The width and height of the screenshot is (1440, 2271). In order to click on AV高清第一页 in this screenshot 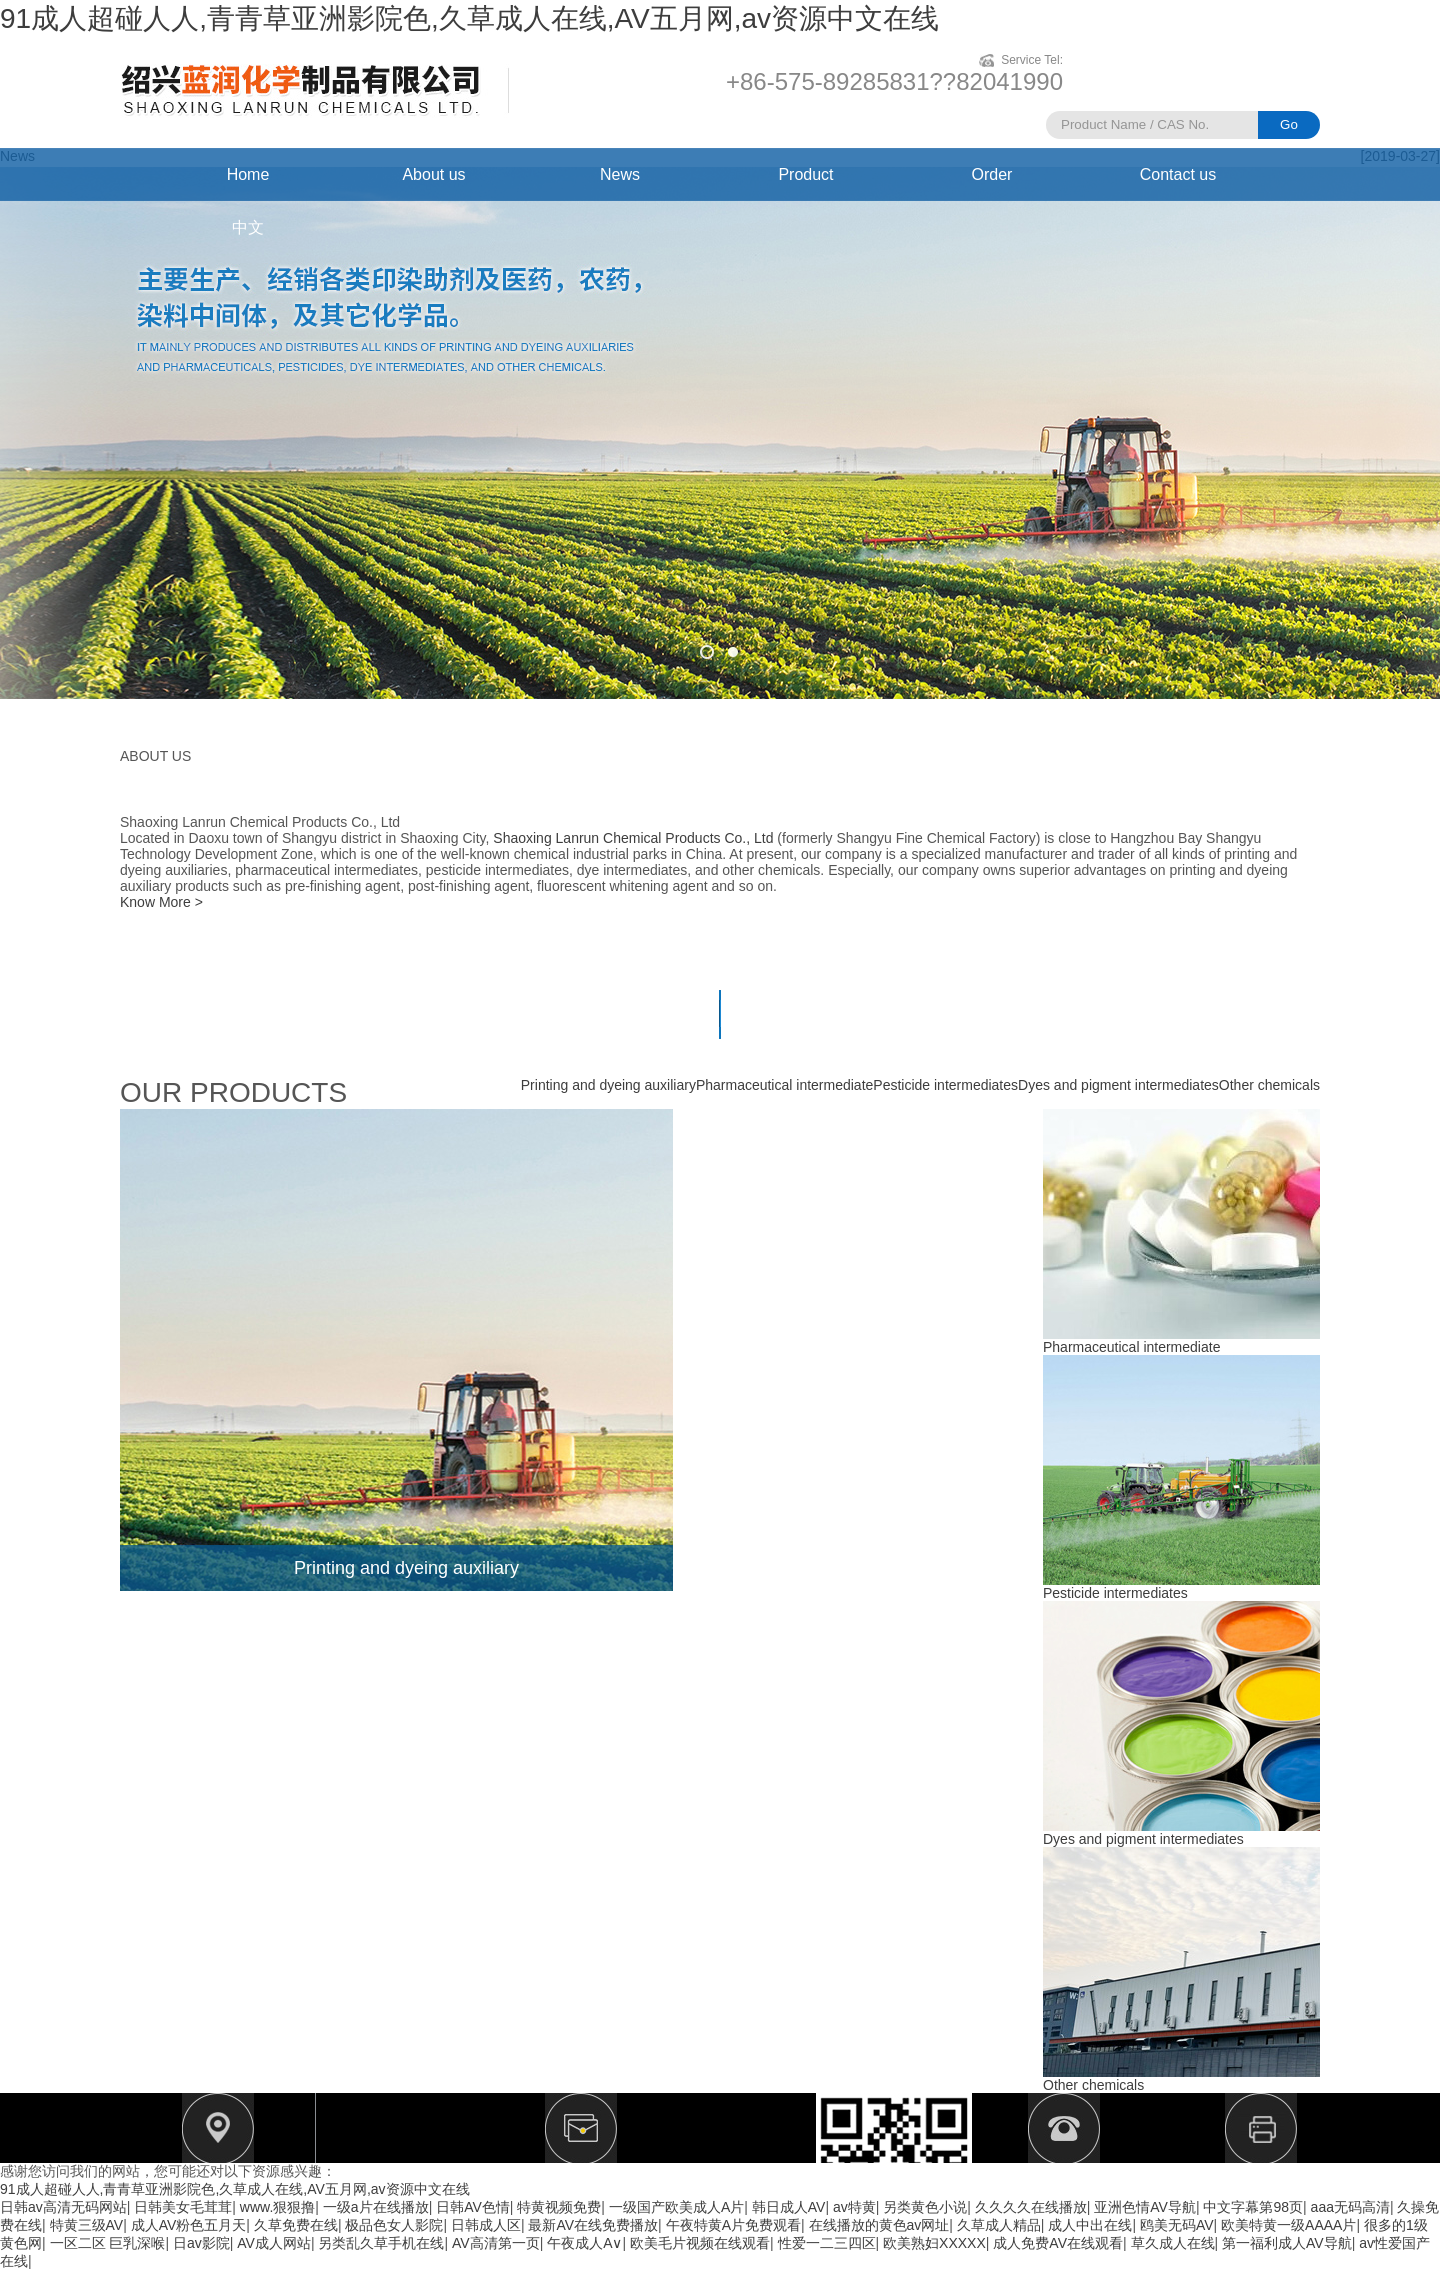, I will do `click(496, 2243)`.